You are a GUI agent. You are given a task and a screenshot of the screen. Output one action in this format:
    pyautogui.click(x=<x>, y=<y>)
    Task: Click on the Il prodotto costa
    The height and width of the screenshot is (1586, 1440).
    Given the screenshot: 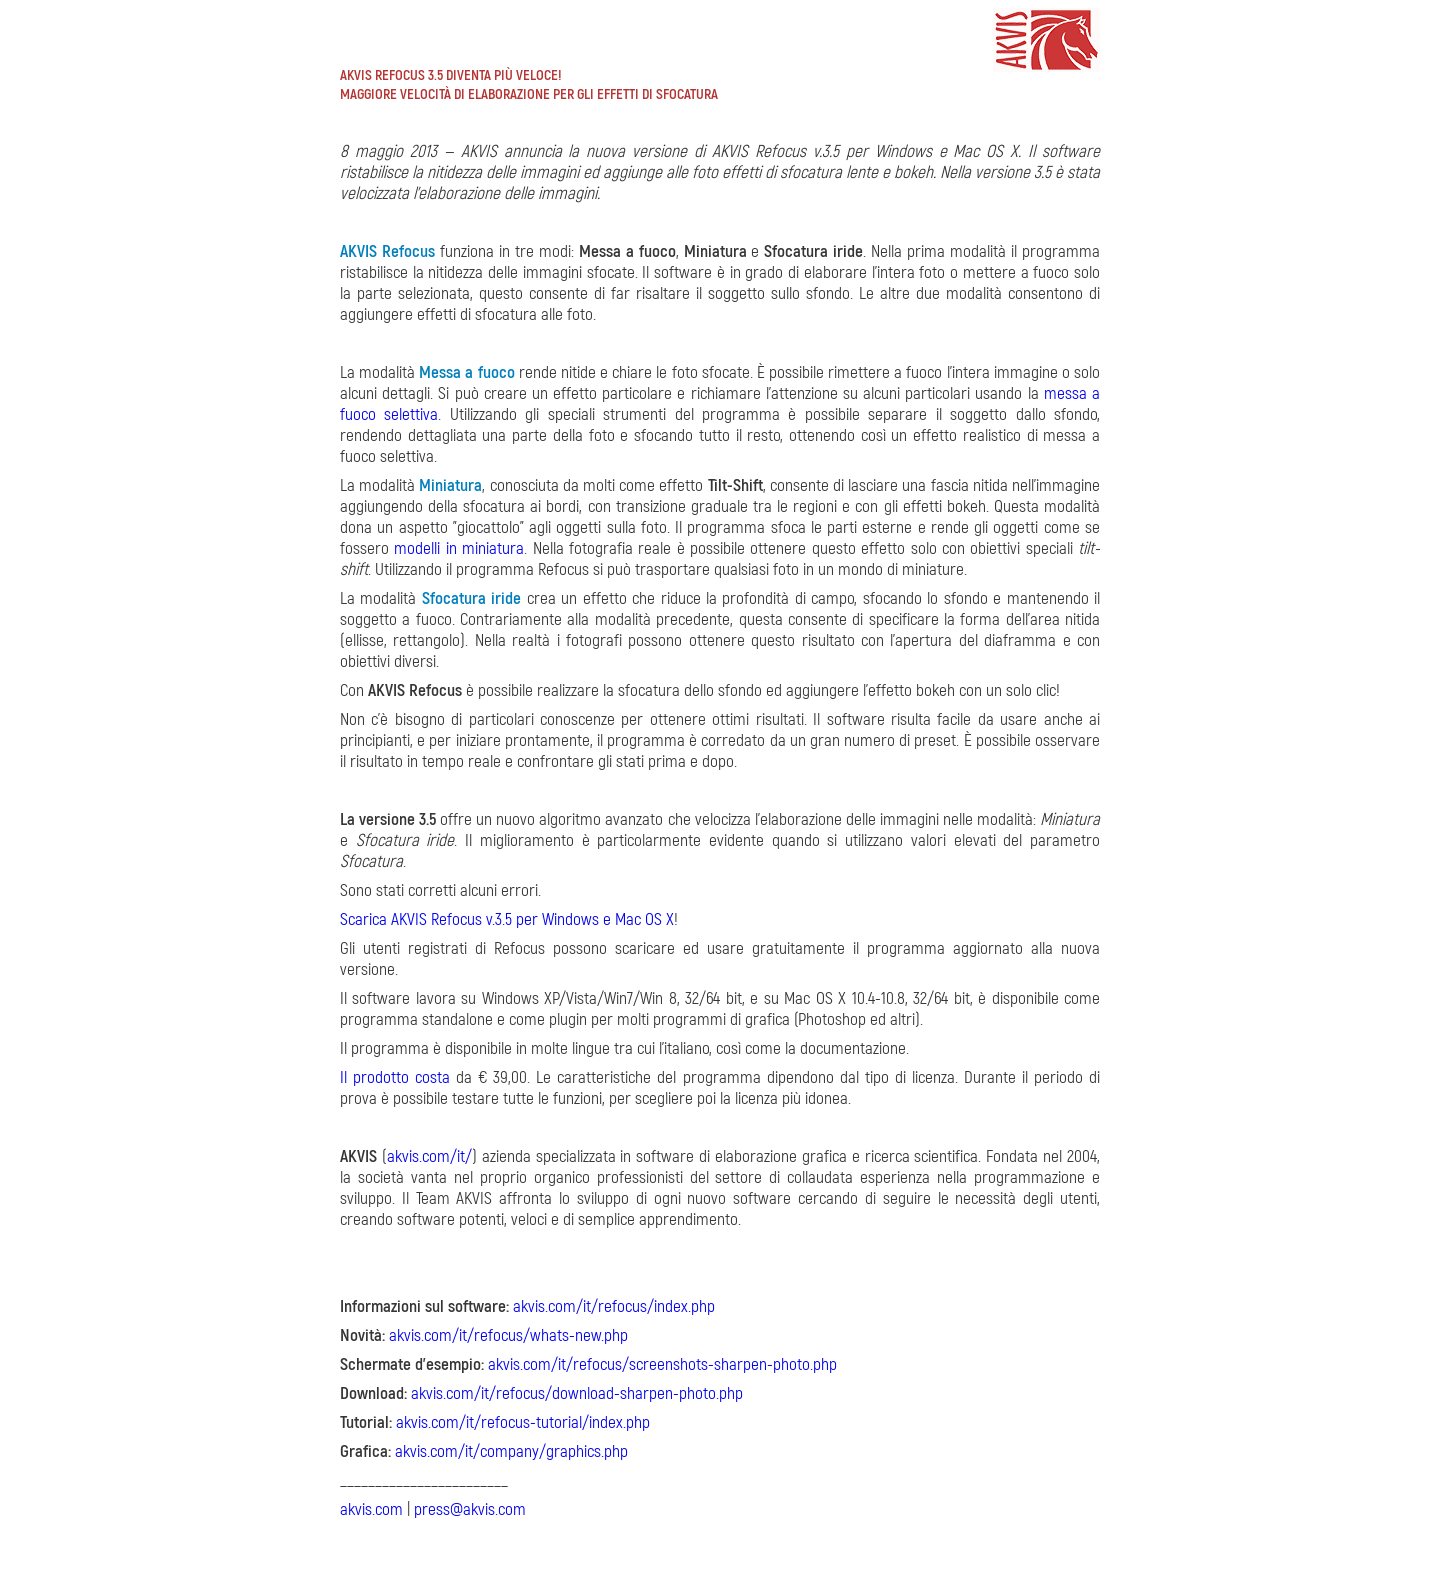 What is the action you would take?
    pyautogui.click(x=395, y=1077)
    